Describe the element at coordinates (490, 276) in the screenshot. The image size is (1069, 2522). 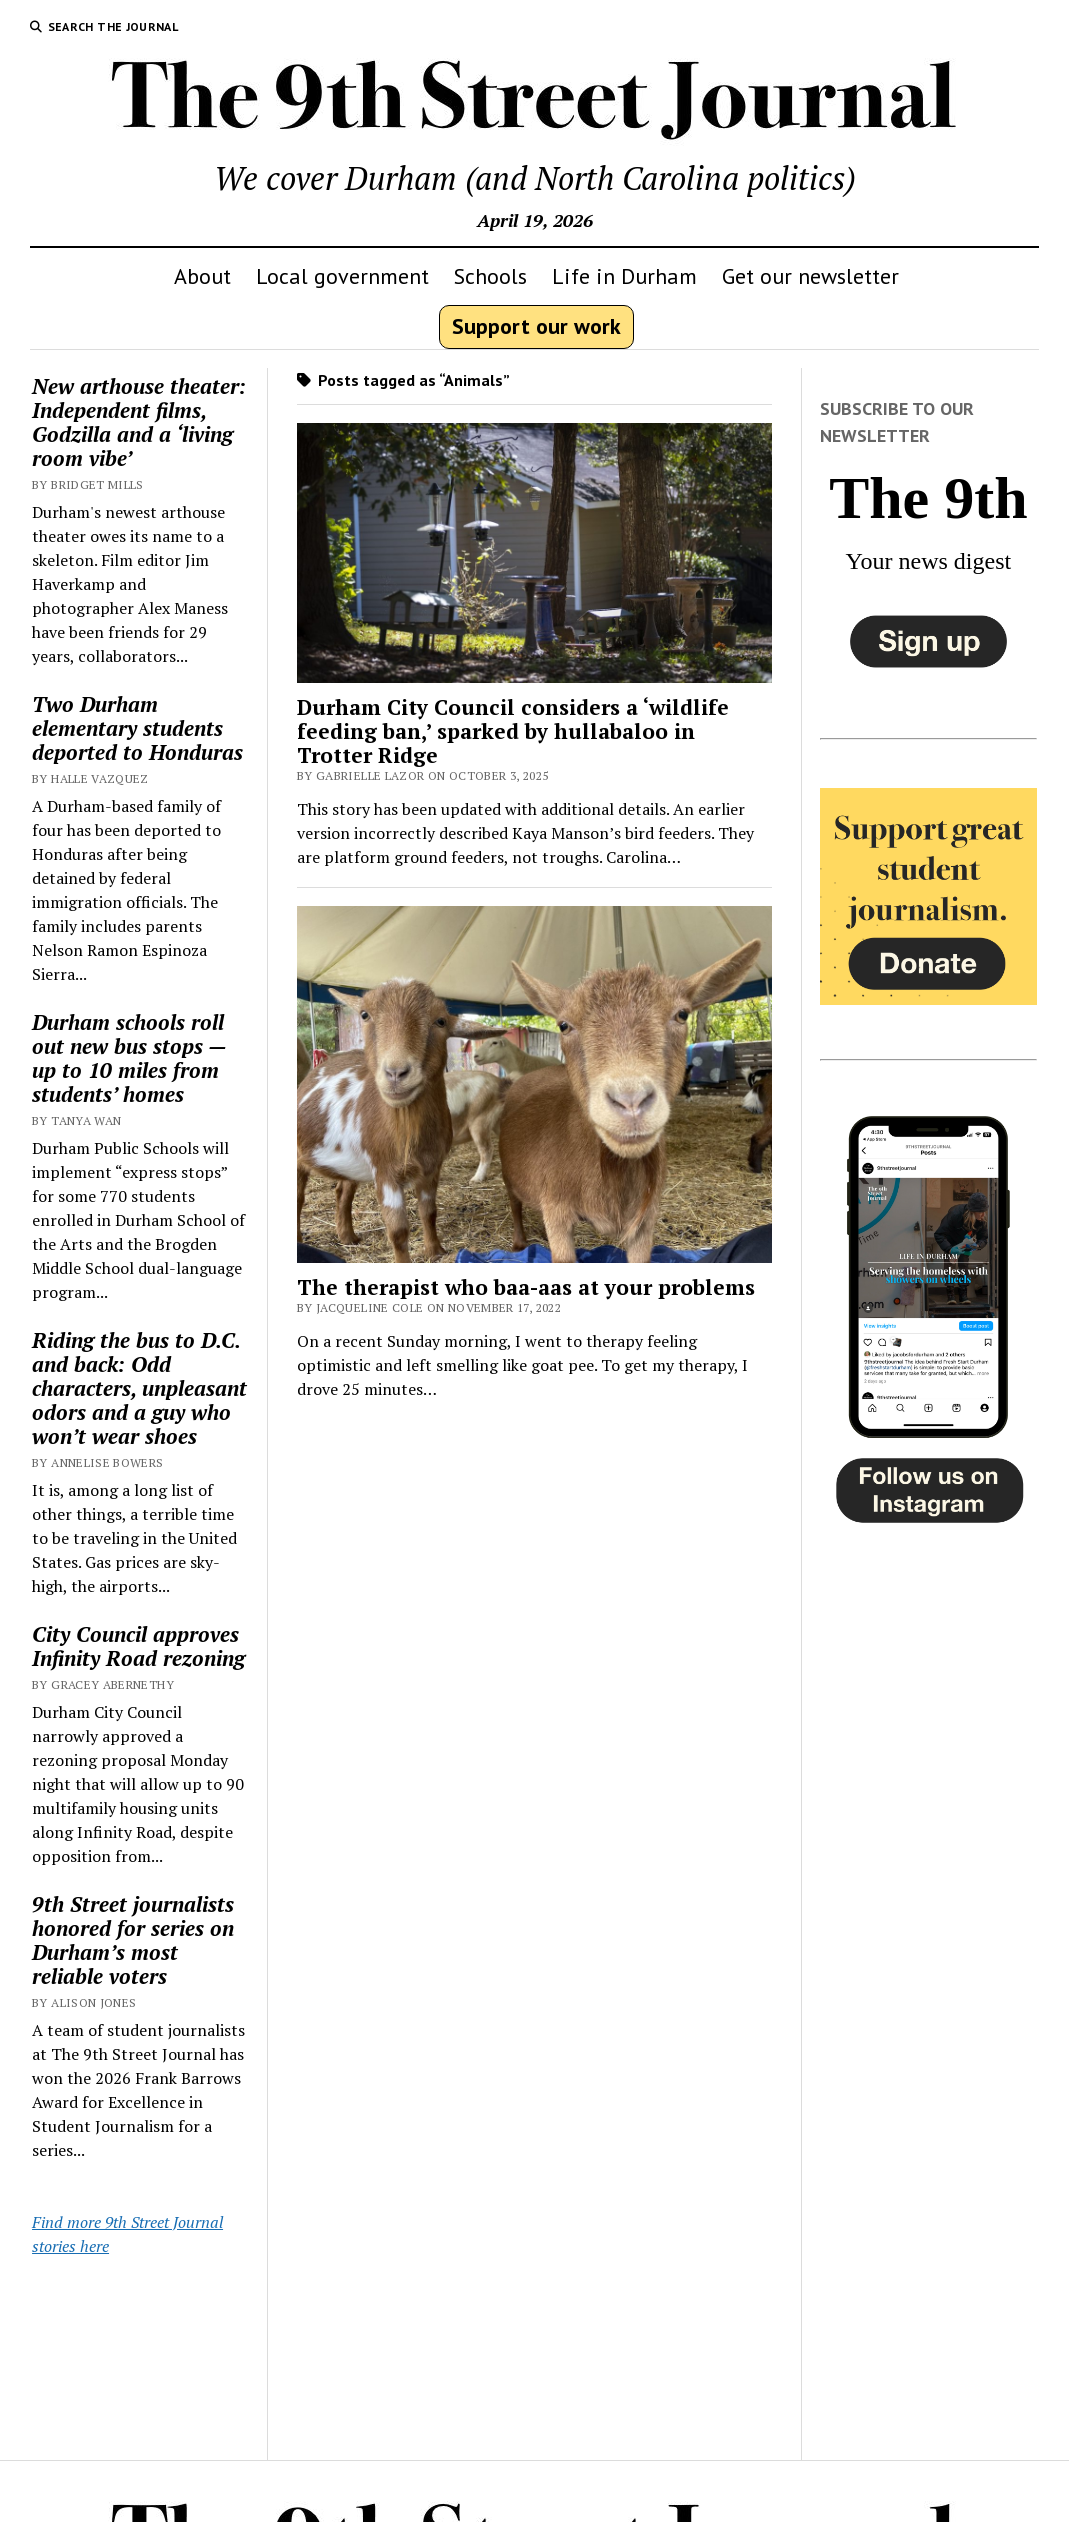
I see `Schools` at that location.